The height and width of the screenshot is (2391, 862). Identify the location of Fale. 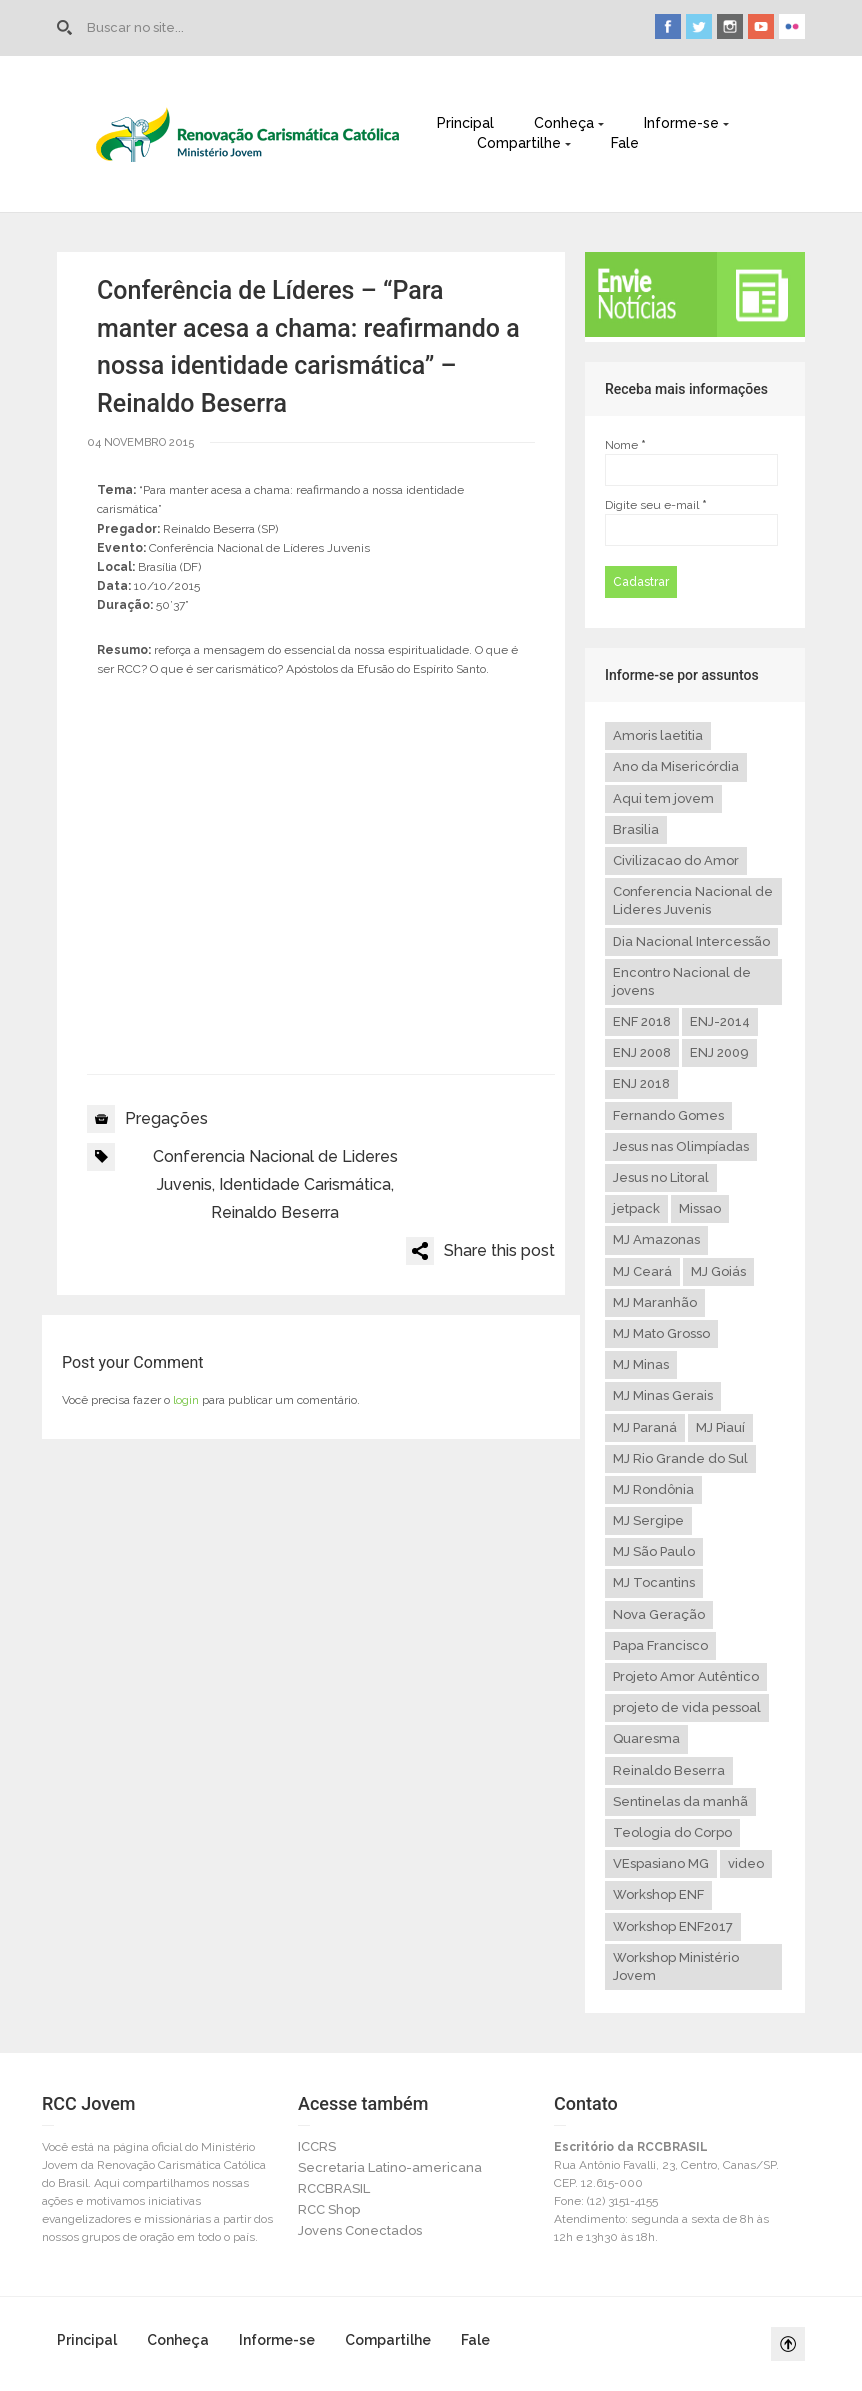
(625, 143).